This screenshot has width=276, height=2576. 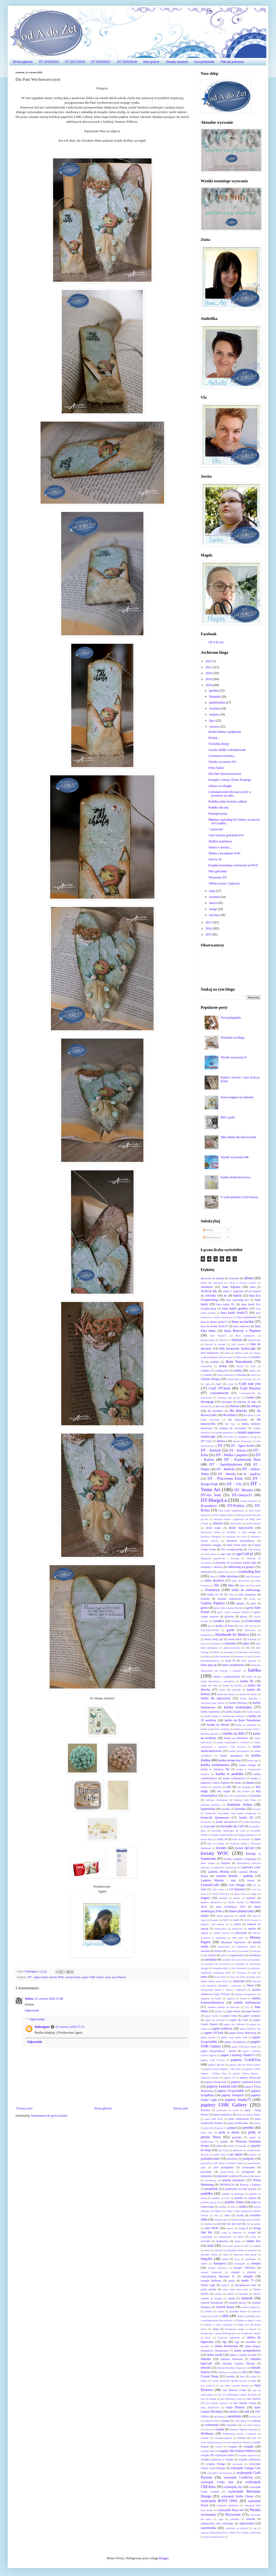 I want to click on tusz biały Latarnia Morska, so click(x=234, y=2385).